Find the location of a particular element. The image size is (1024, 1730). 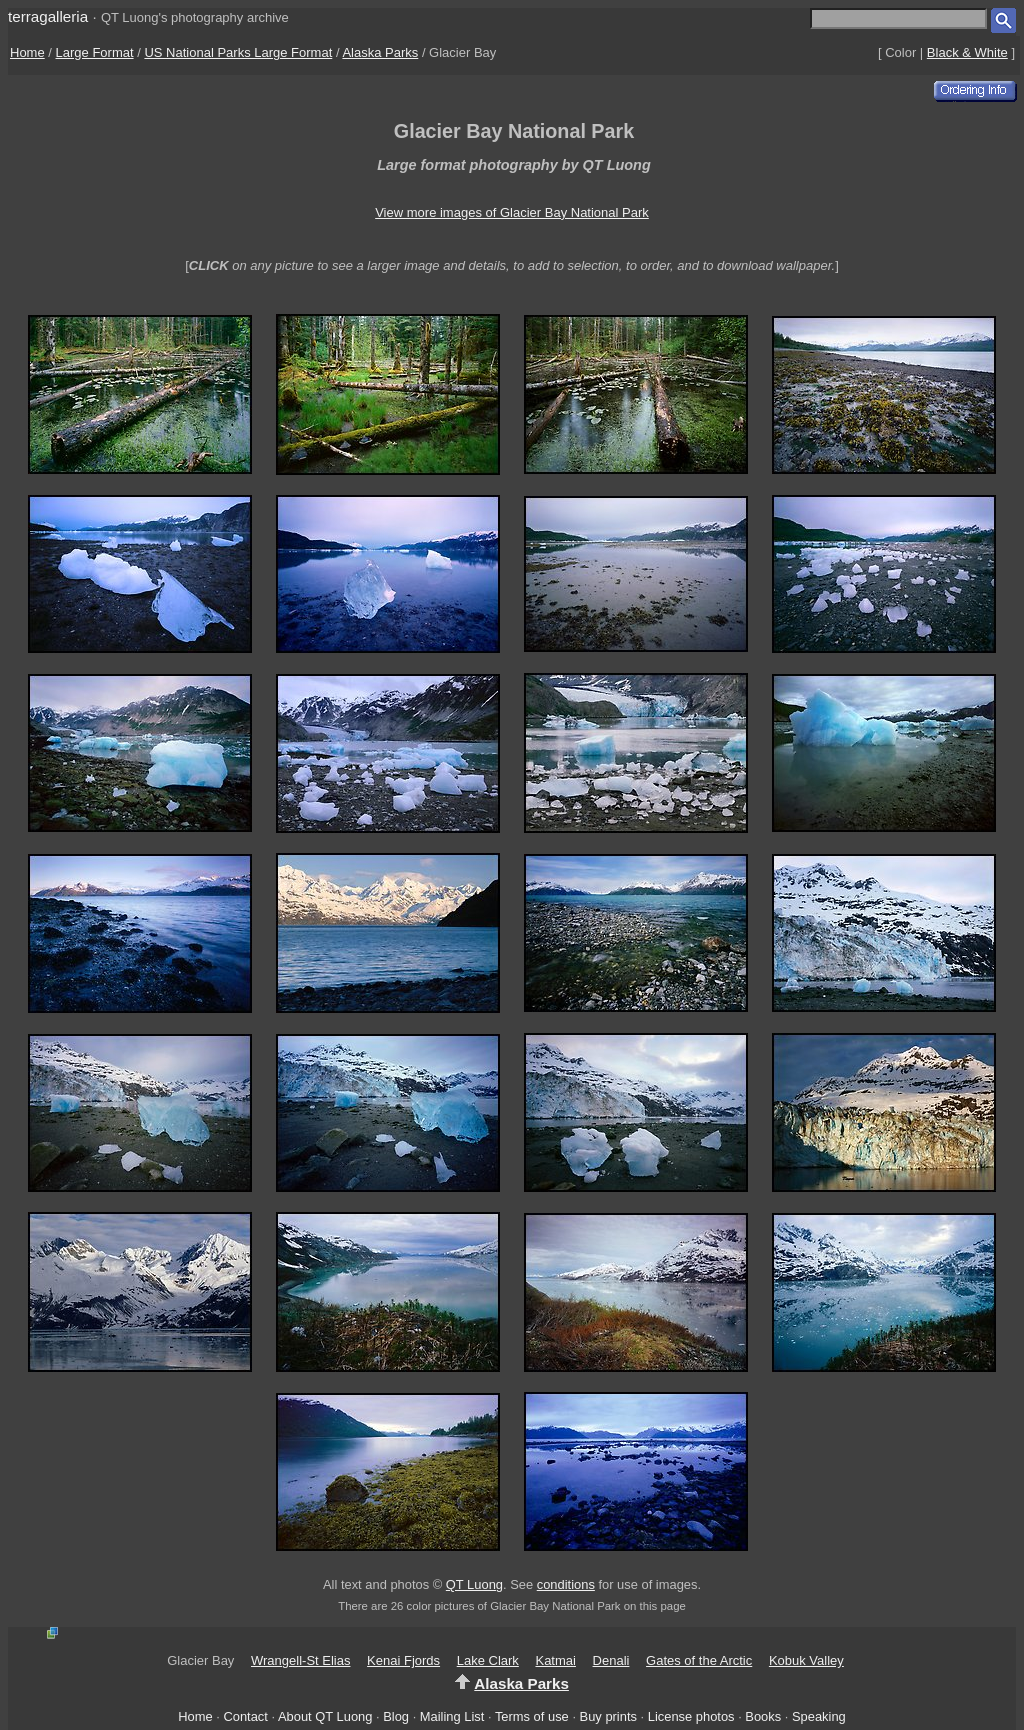

Denali is located at coordinates (611, 1660).